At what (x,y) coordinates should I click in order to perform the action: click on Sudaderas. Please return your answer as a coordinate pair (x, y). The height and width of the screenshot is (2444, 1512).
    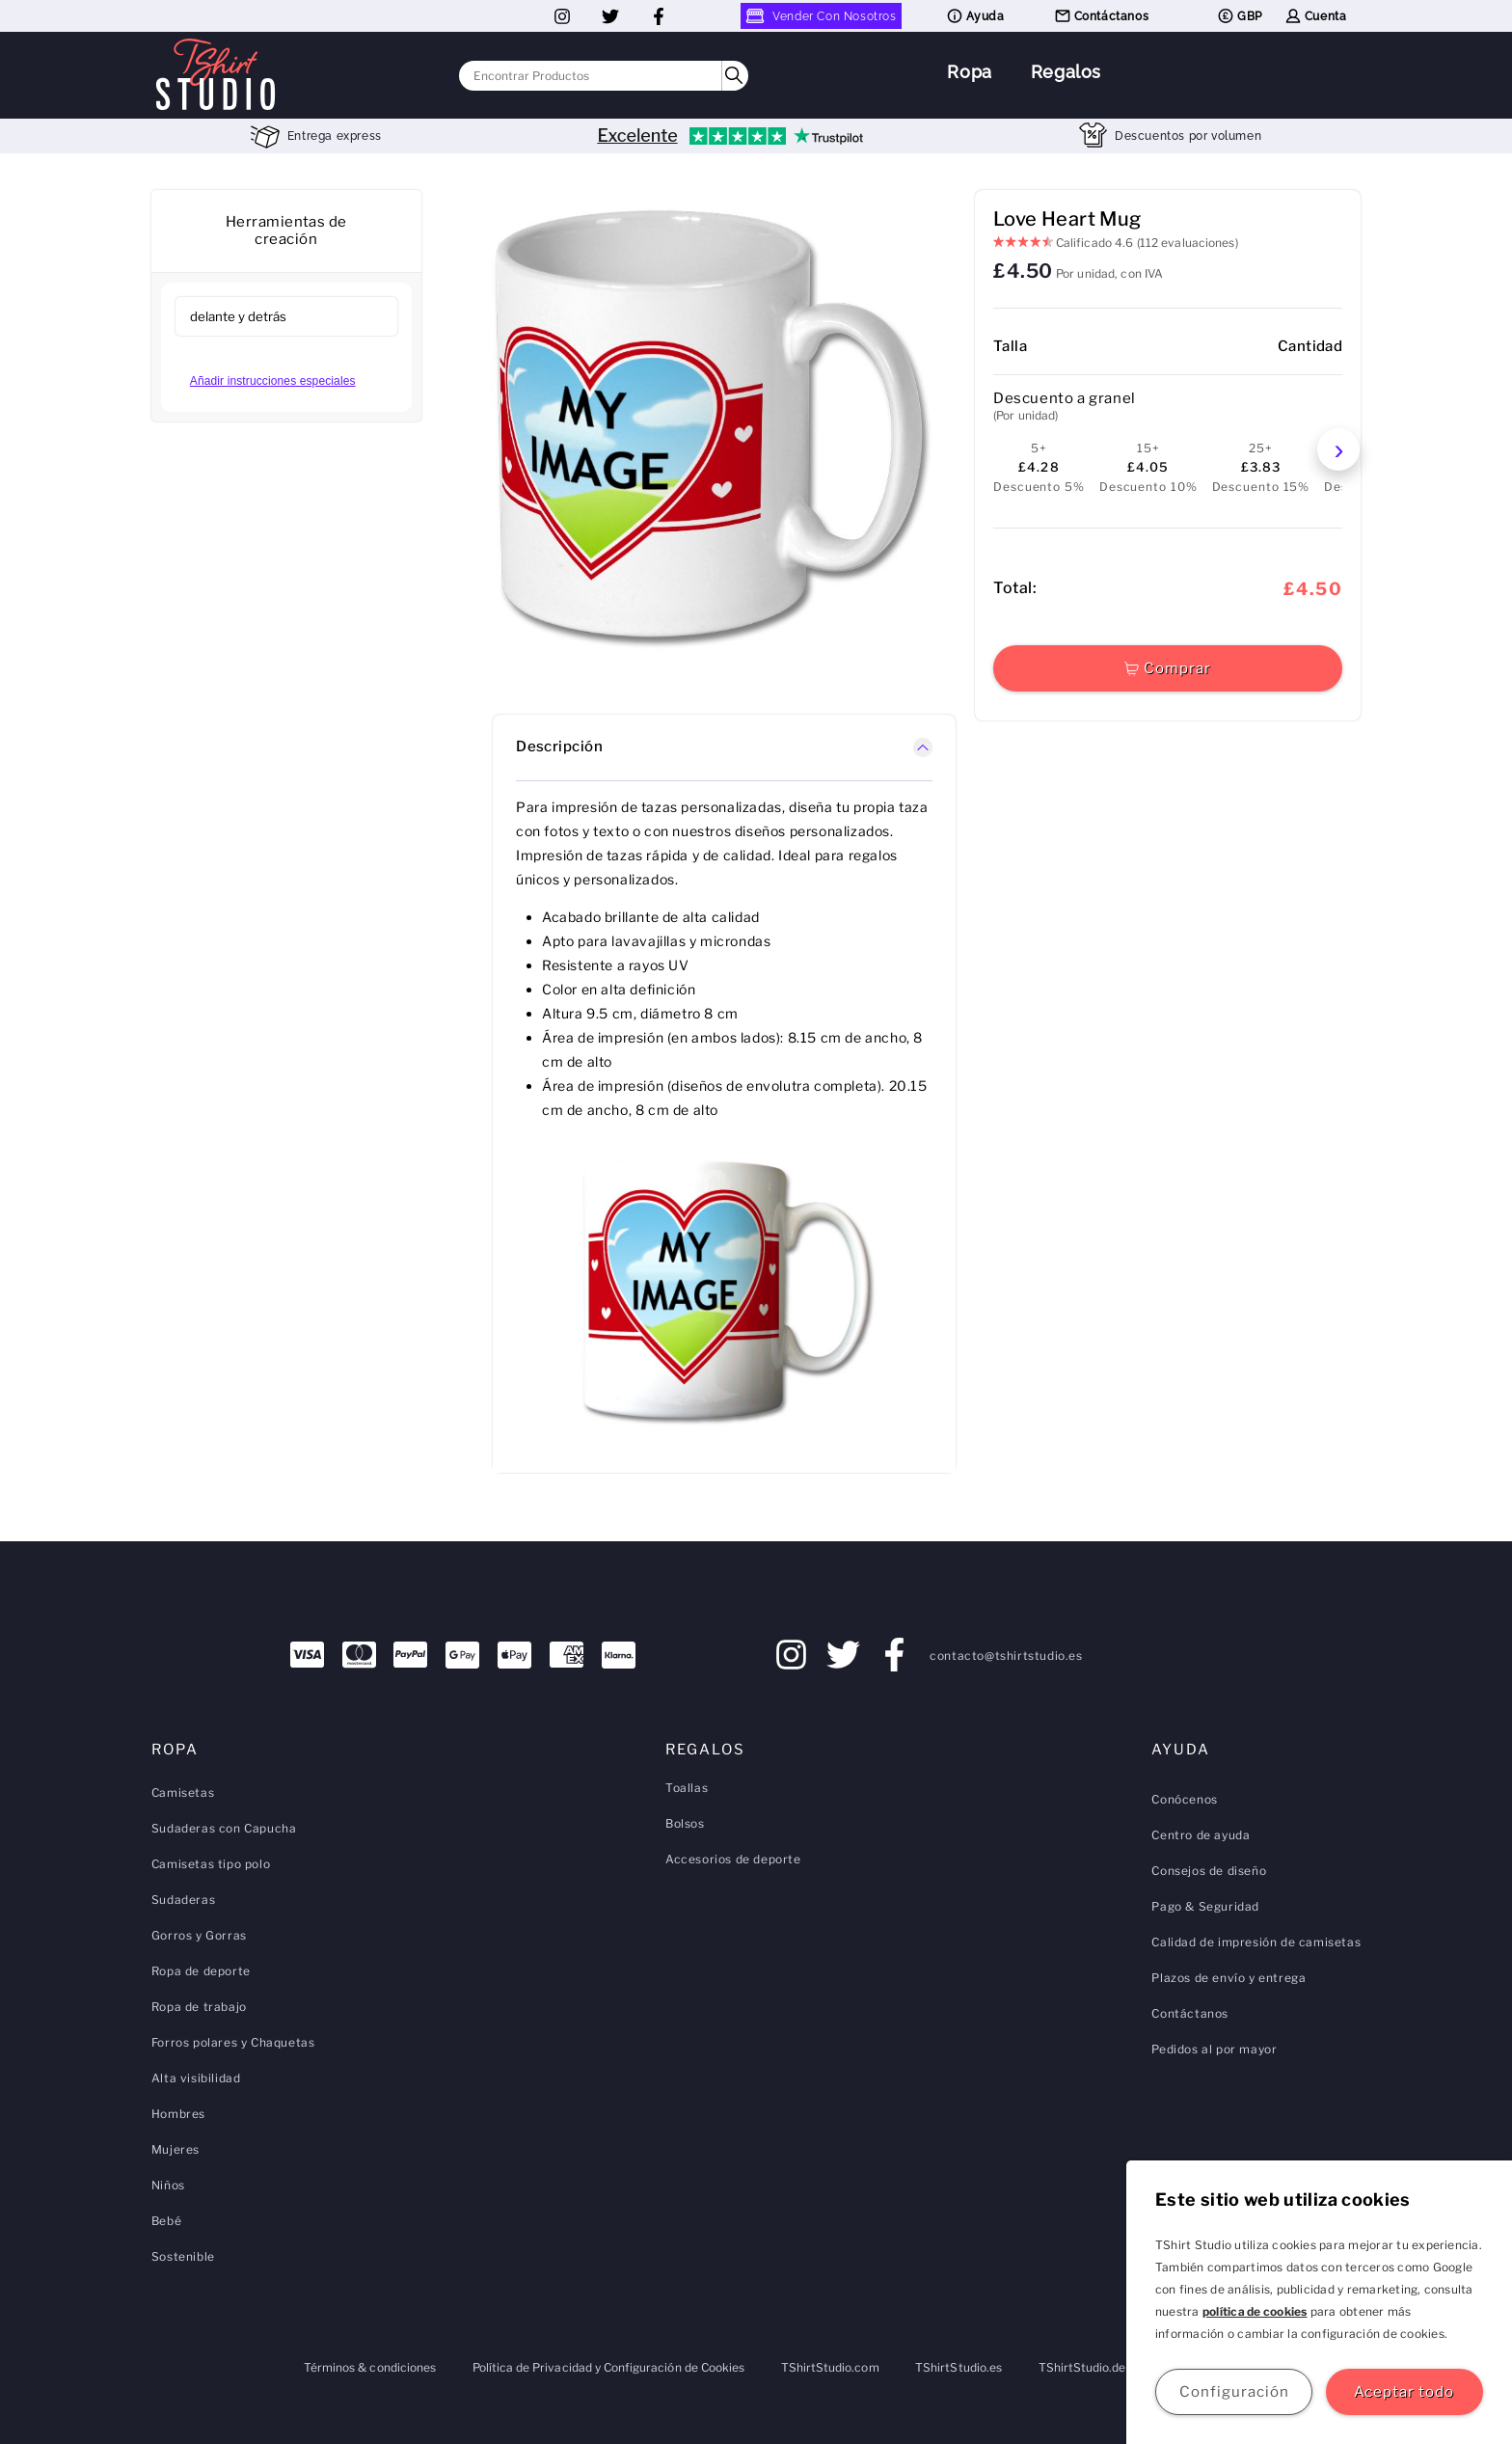
    Looking at the image, I should click on (183, 1899).